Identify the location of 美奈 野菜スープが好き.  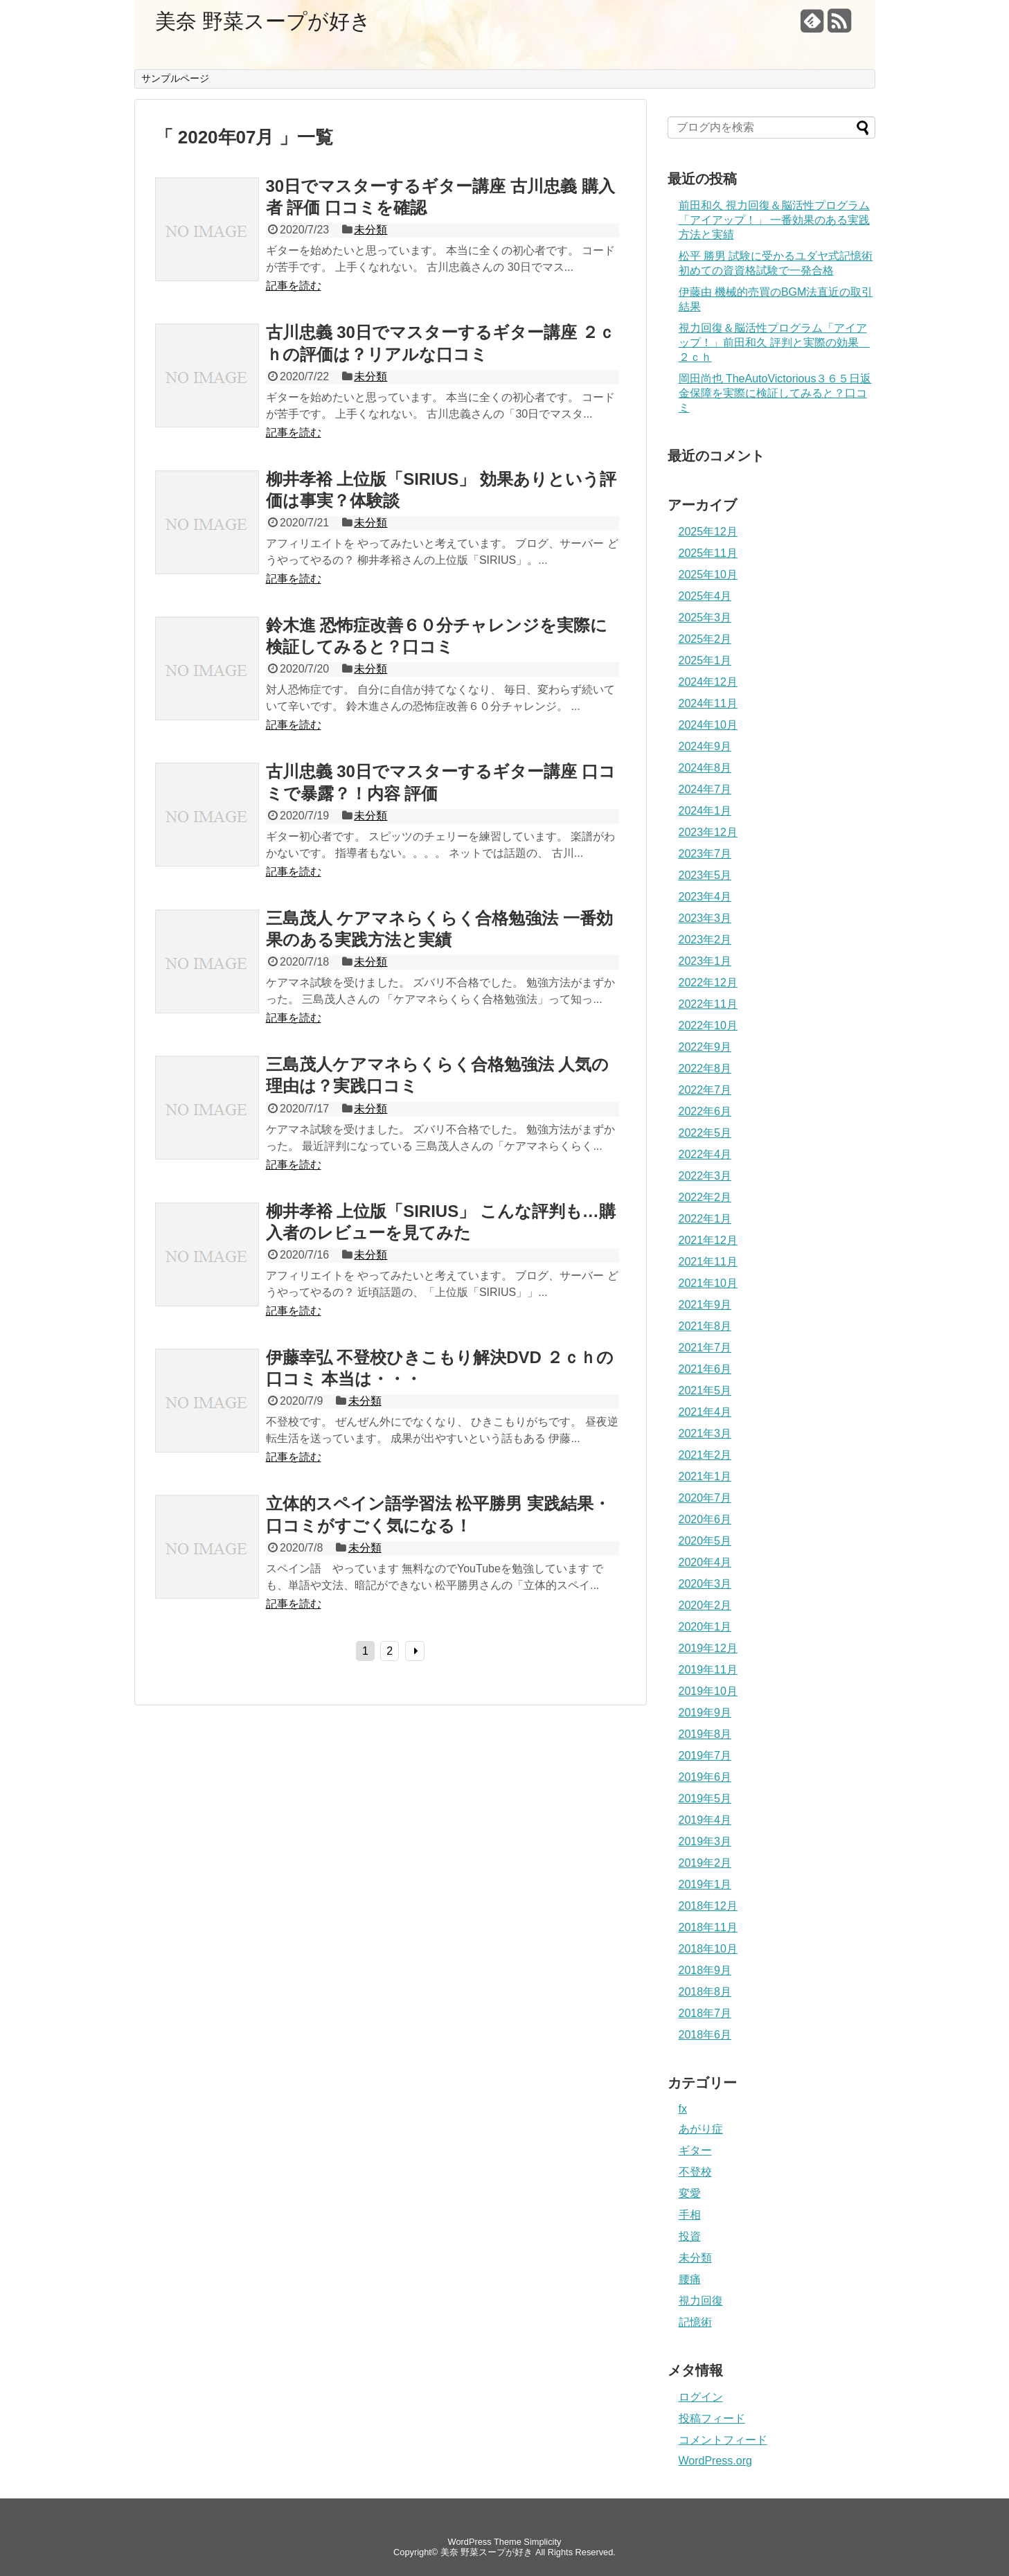
(263, 21).